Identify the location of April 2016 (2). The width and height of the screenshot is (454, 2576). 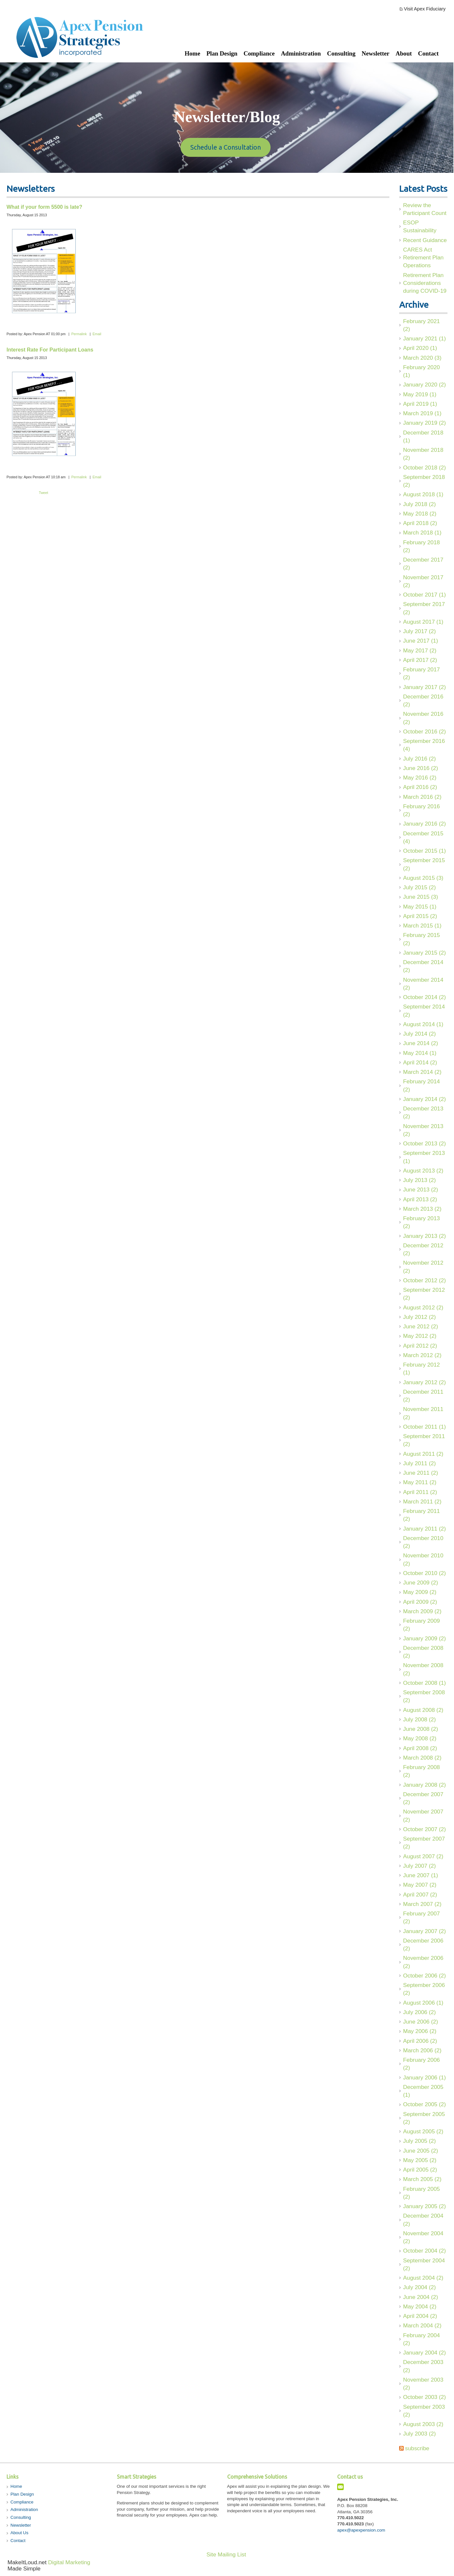
(420, 787).